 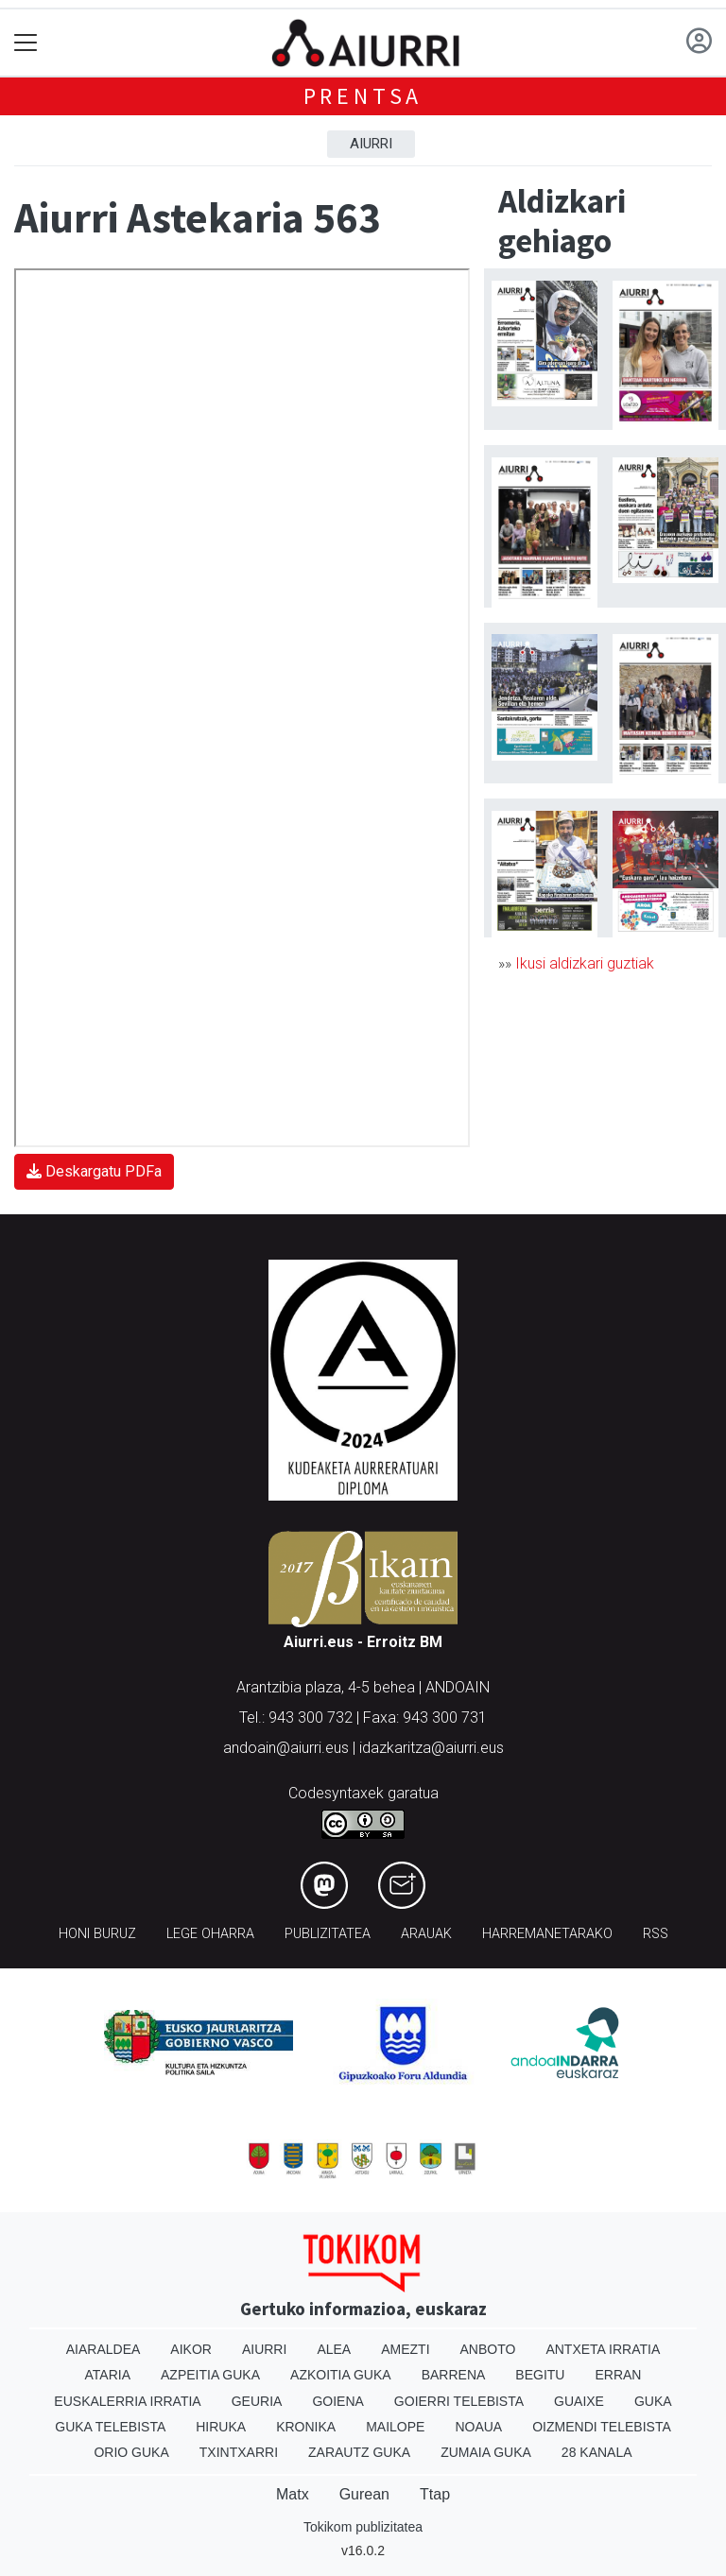 I want to click on Azpeitia Guka, so click(x=210, y=2374).